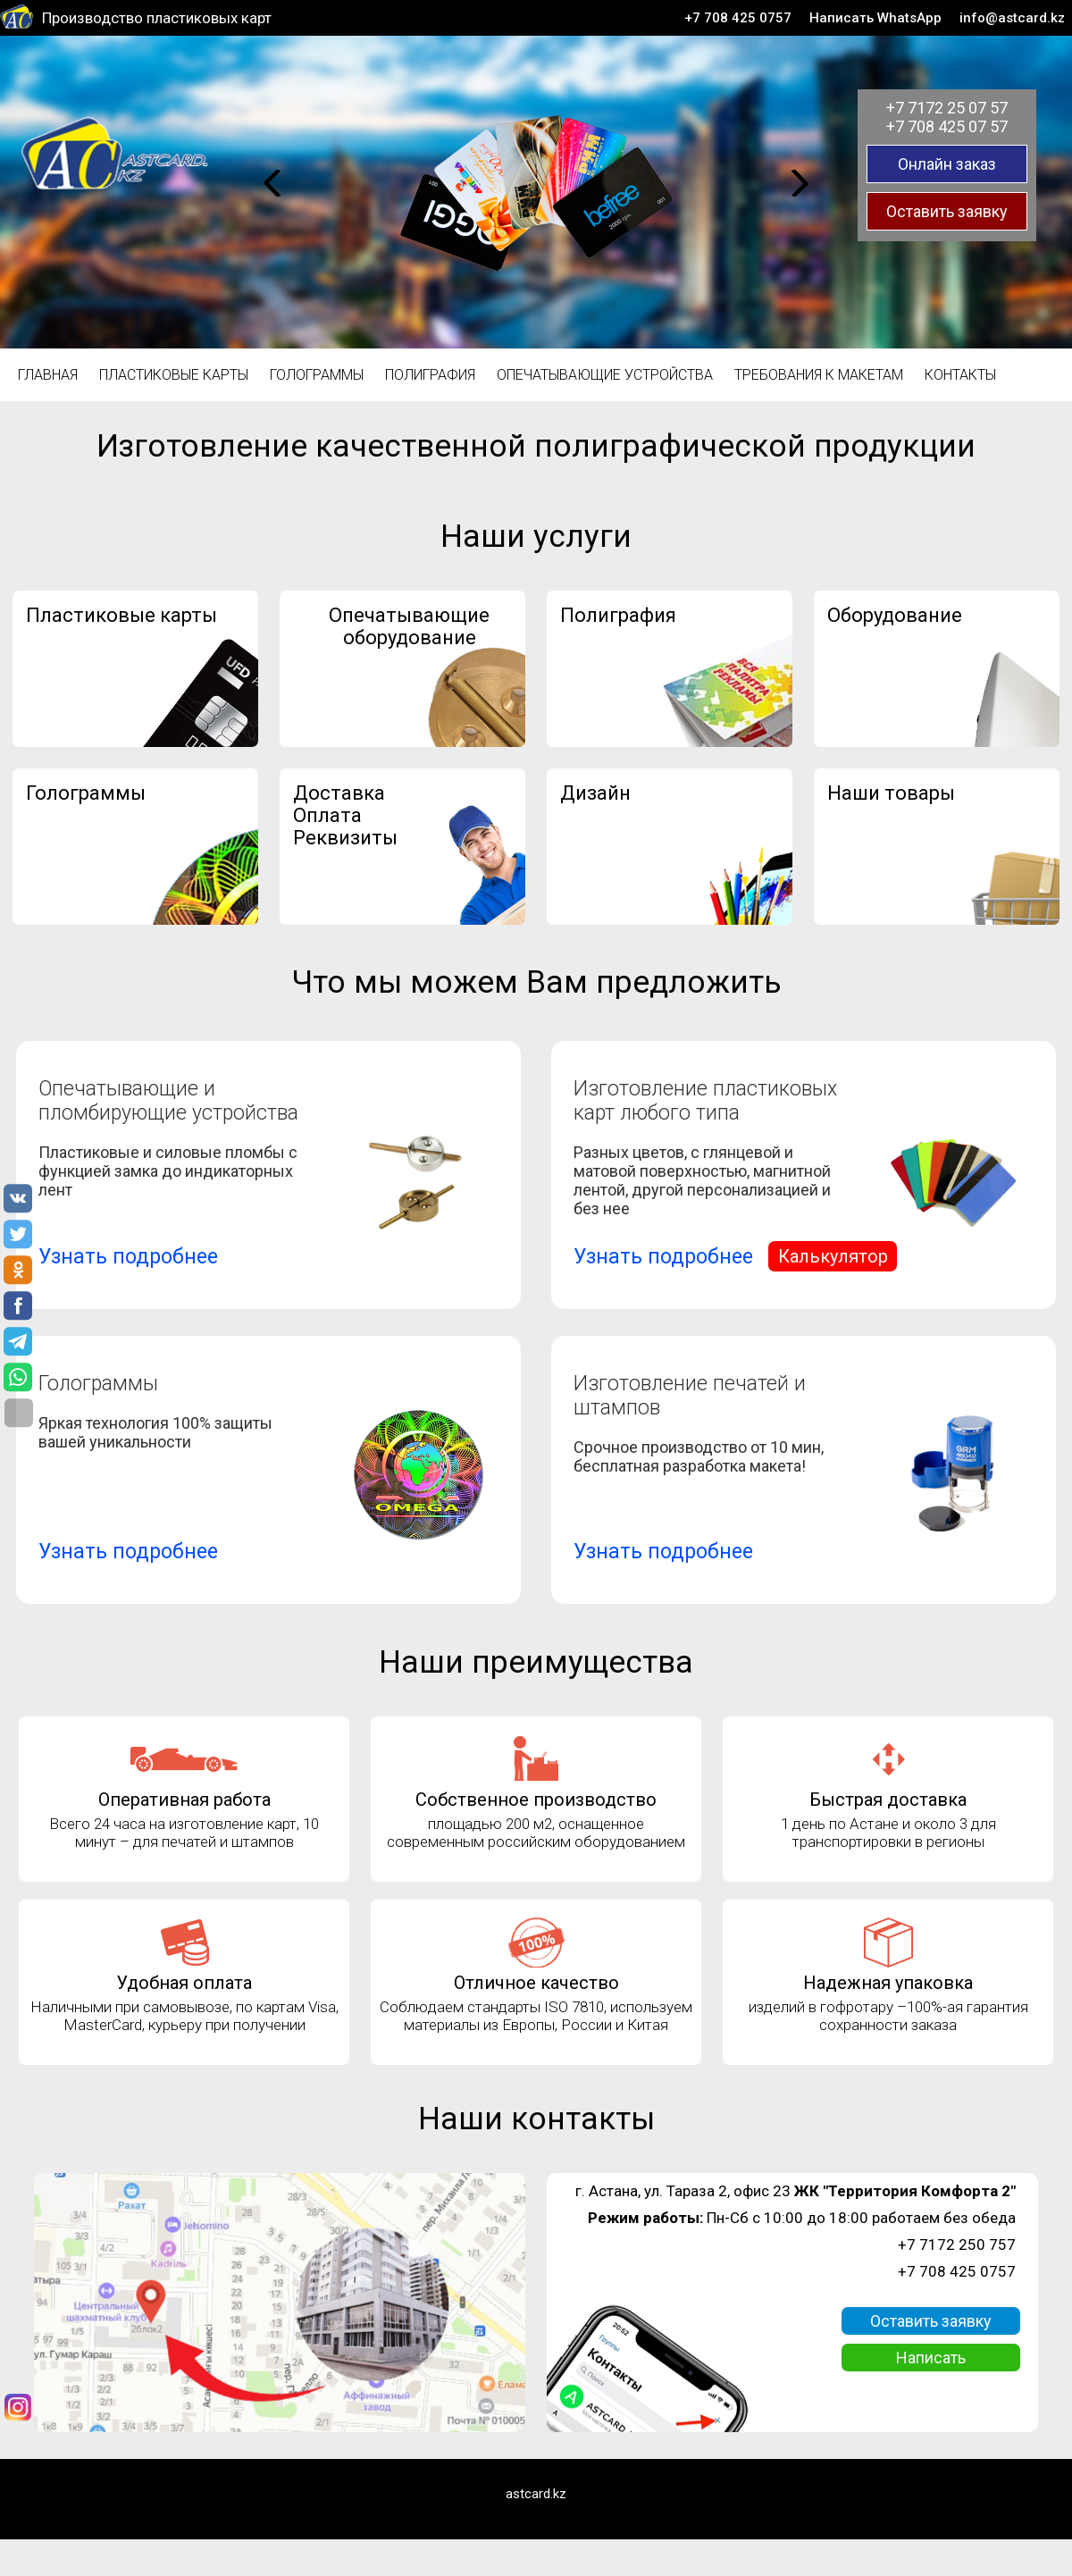 This screenshot has height=2576, width=1072. What do you see at coordinates (931, 2357) in the screenshot?
I see `Написать` at bounding box center [931, 2357].